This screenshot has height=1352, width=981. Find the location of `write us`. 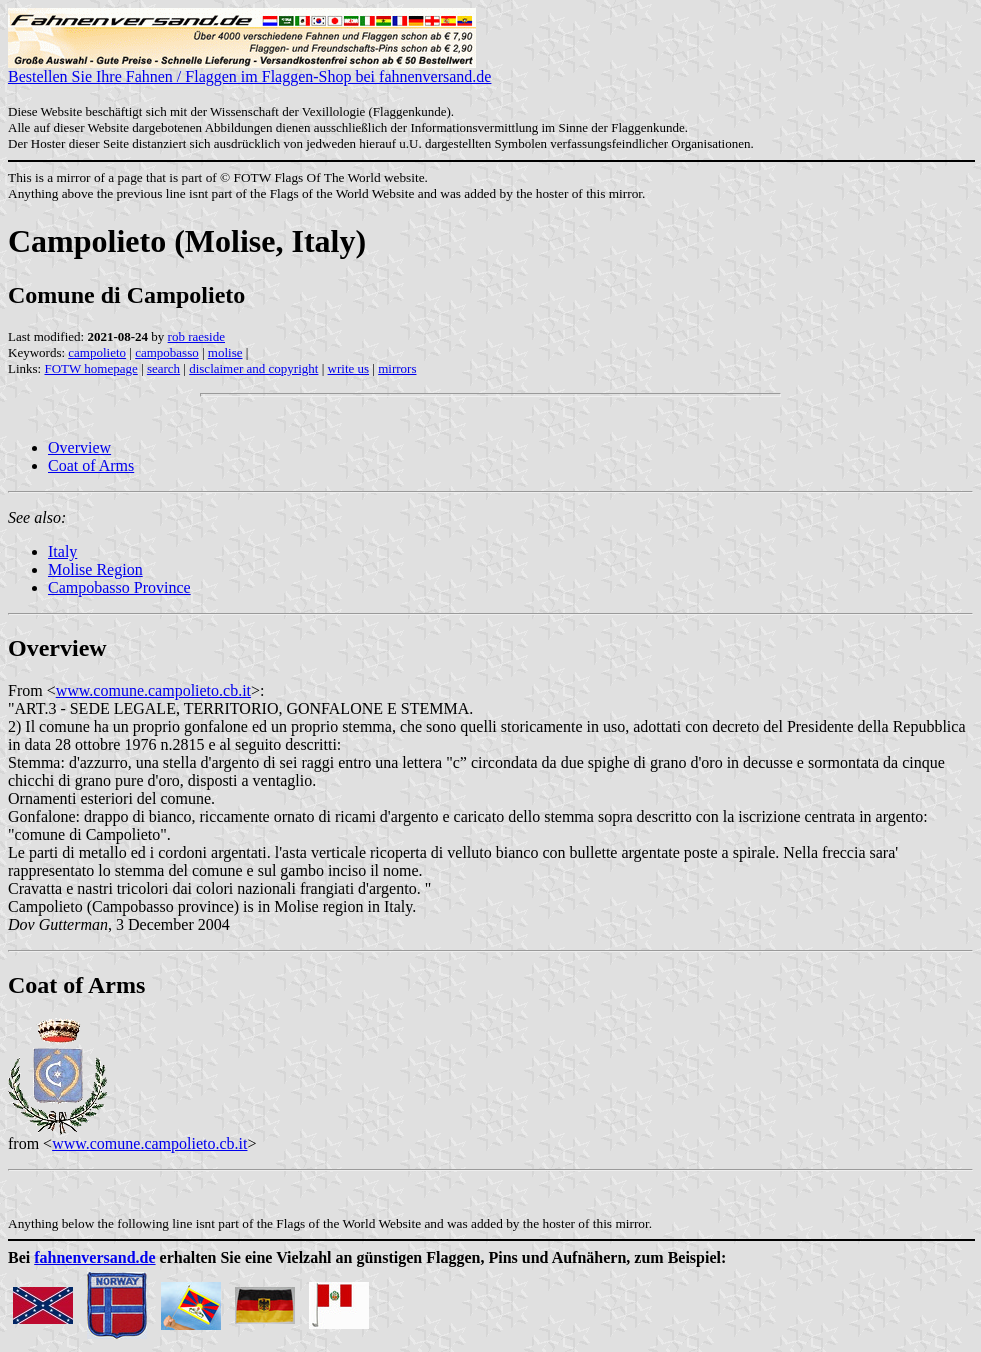

write us is located at coordinates (349, 368).